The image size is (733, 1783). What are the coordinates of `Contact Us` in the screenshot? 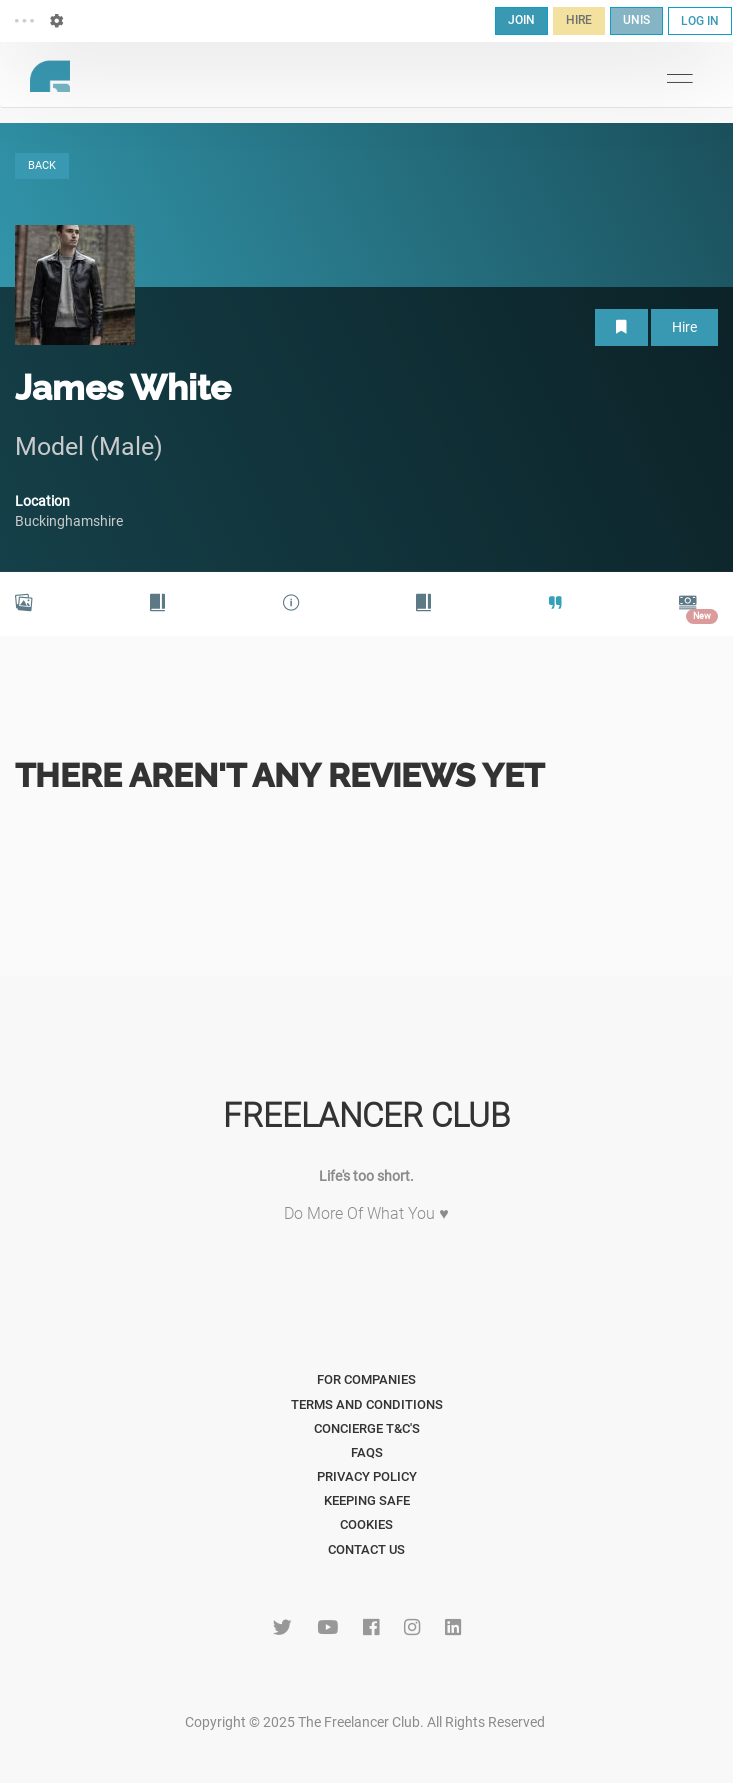 It's located at (366, 1549).